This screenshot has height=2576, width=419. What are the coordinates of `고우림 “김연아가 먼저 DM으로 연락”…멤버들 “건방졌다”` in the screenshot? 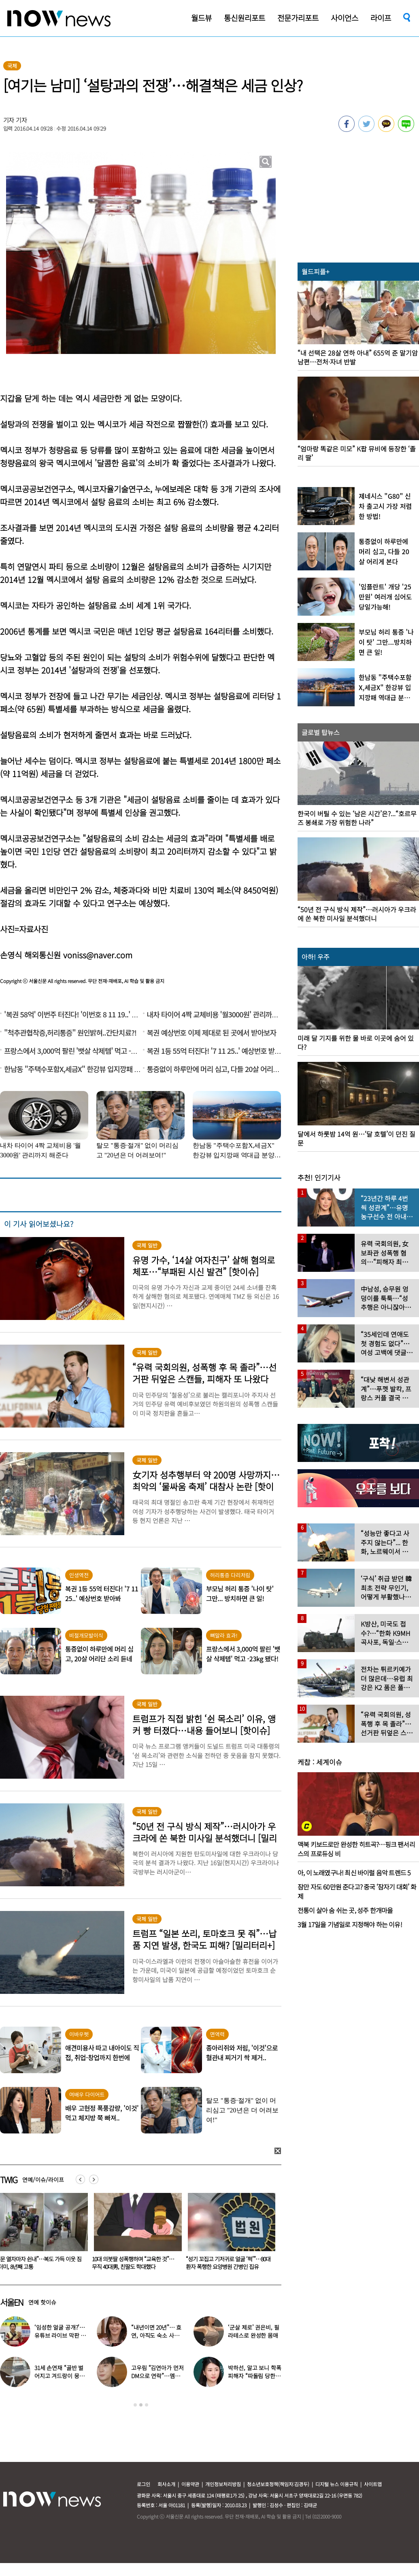 It's located at (157, 2376).